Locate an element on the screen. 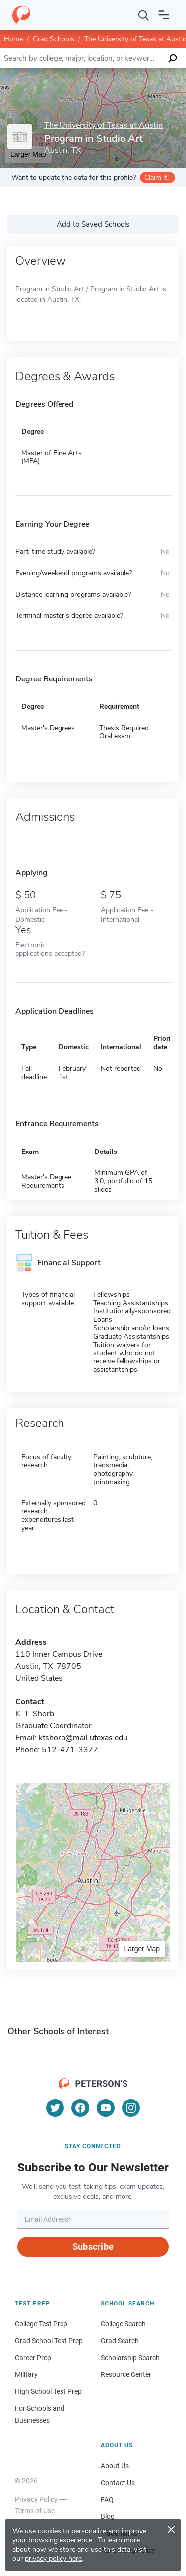  ktshorb@mail.utexas.edu is located at coordinates (83, 1737).